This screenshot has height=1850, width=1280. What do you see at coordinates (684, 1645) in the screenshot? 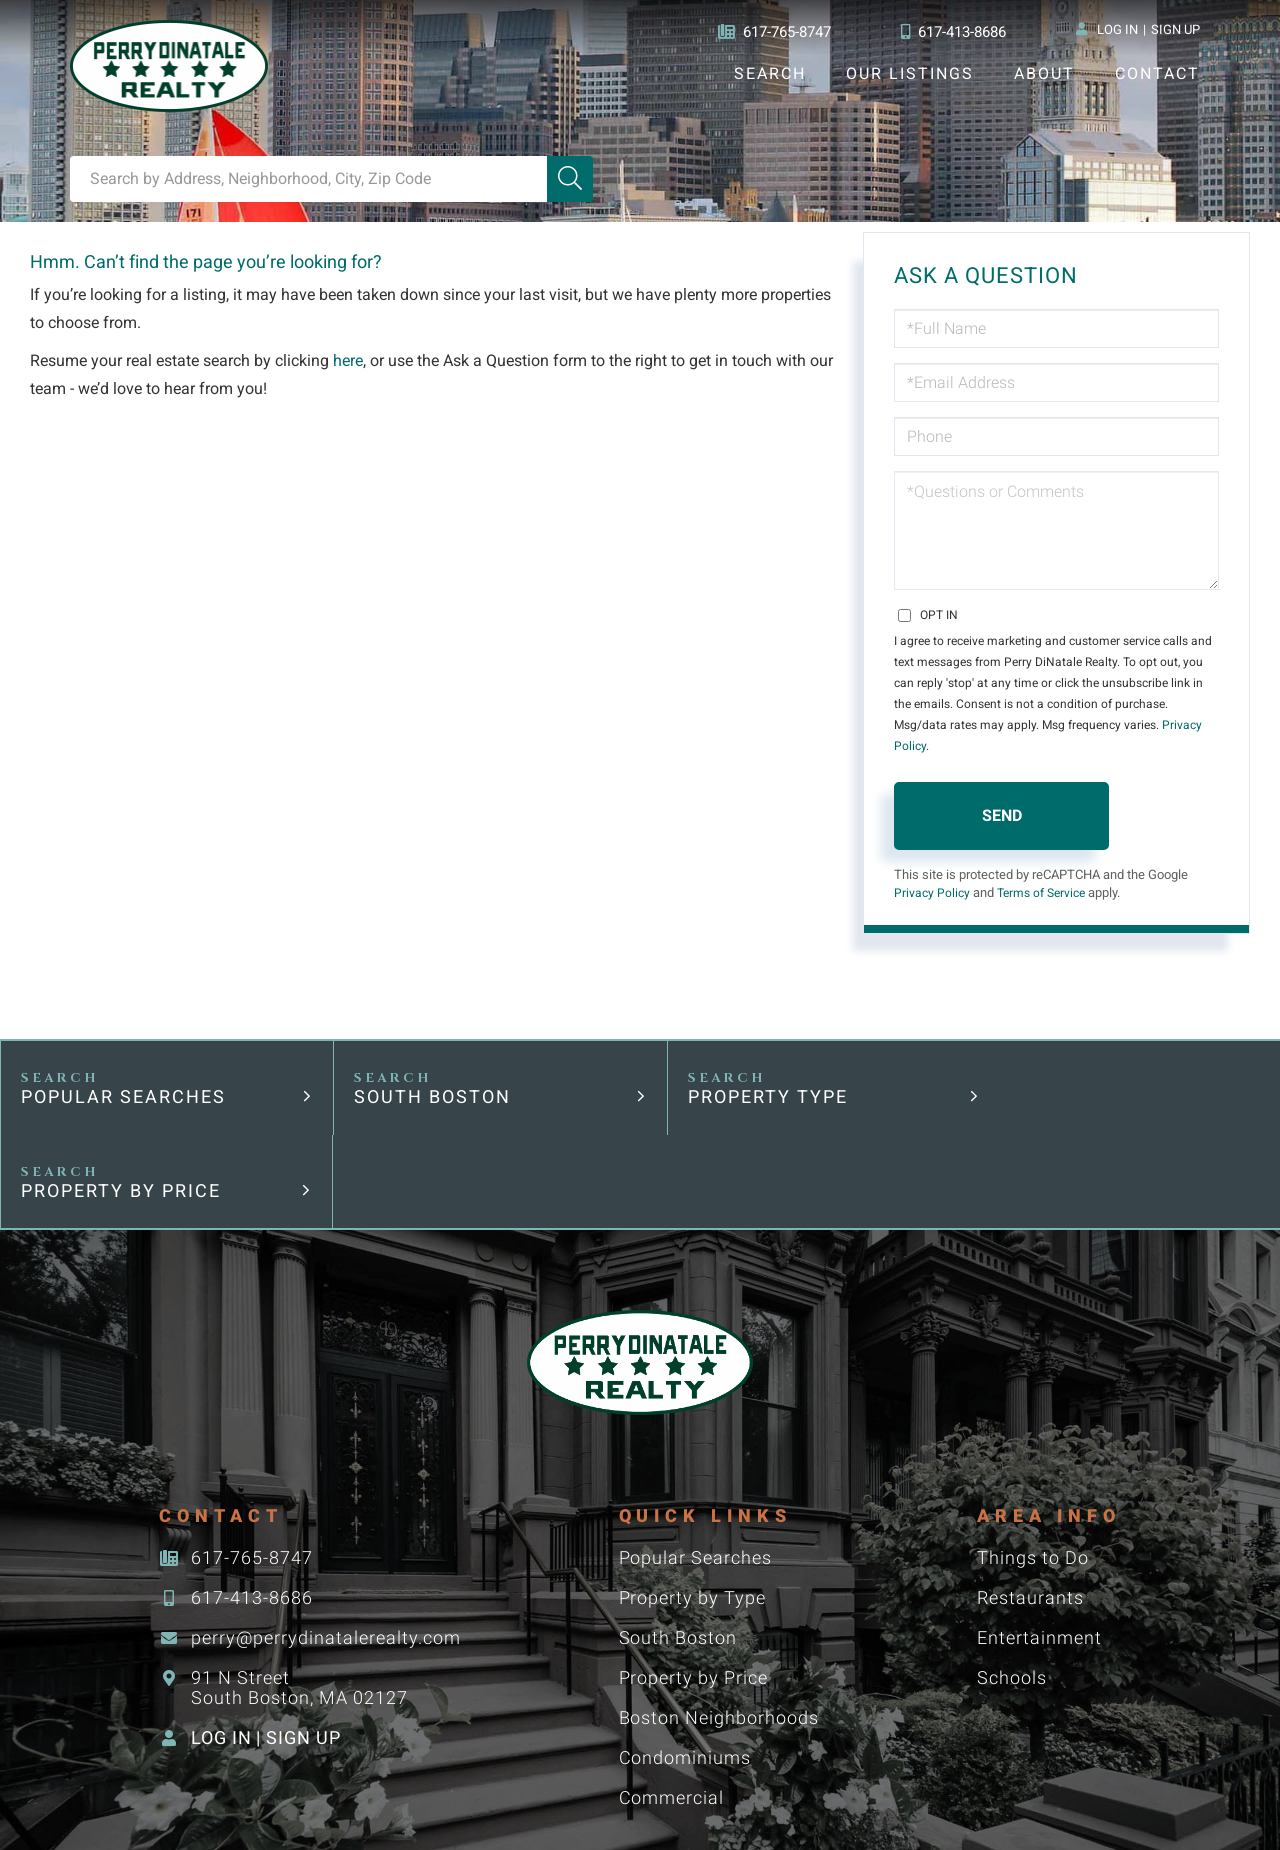
I see `Condominiums [menuitem]` at bounding box center [684, 1645].